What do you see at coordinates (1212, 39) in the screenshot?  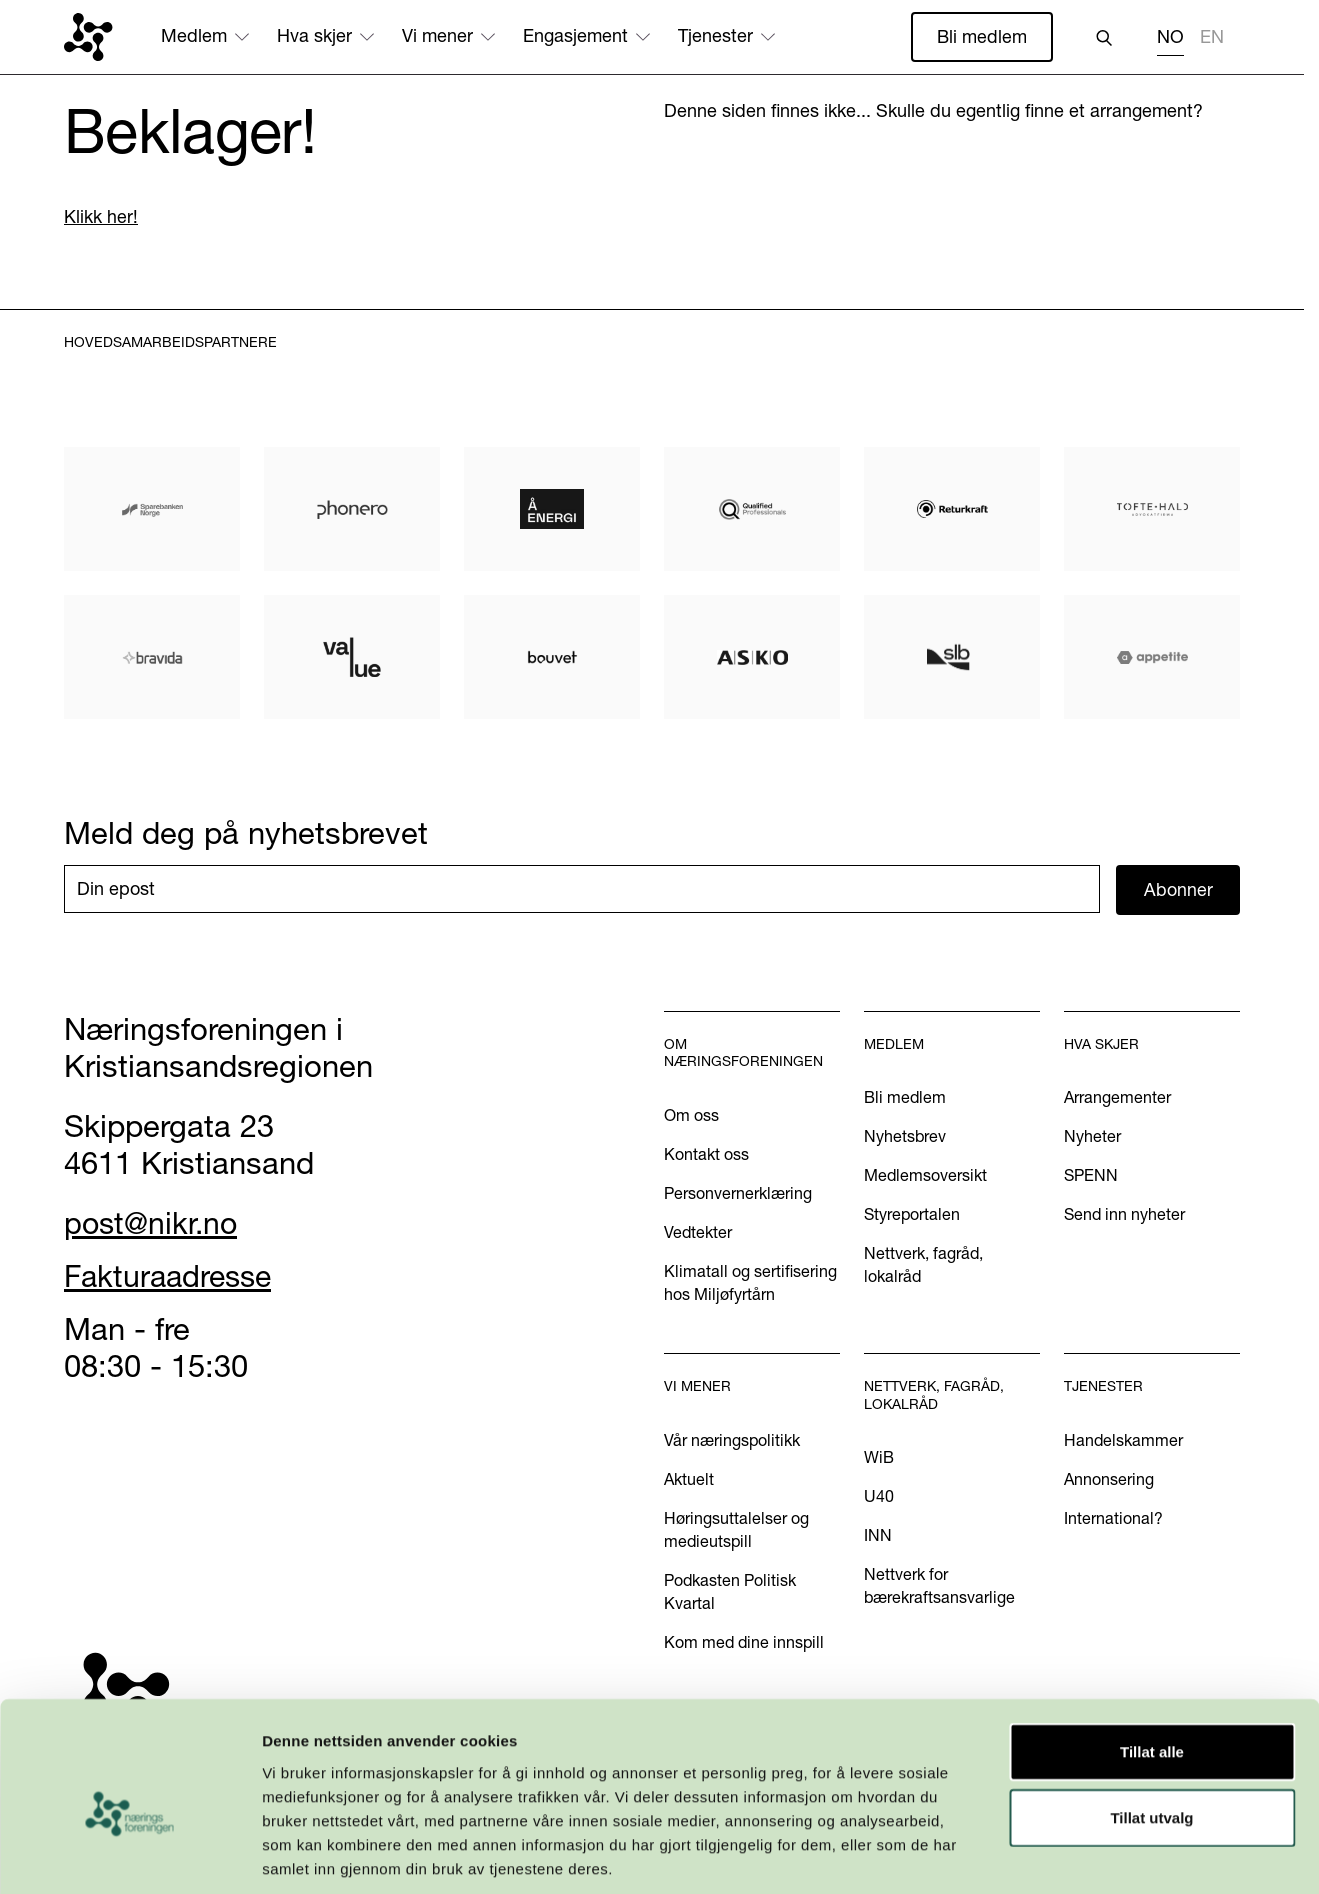 I see `[option]` at bounding box center [1212, 39].